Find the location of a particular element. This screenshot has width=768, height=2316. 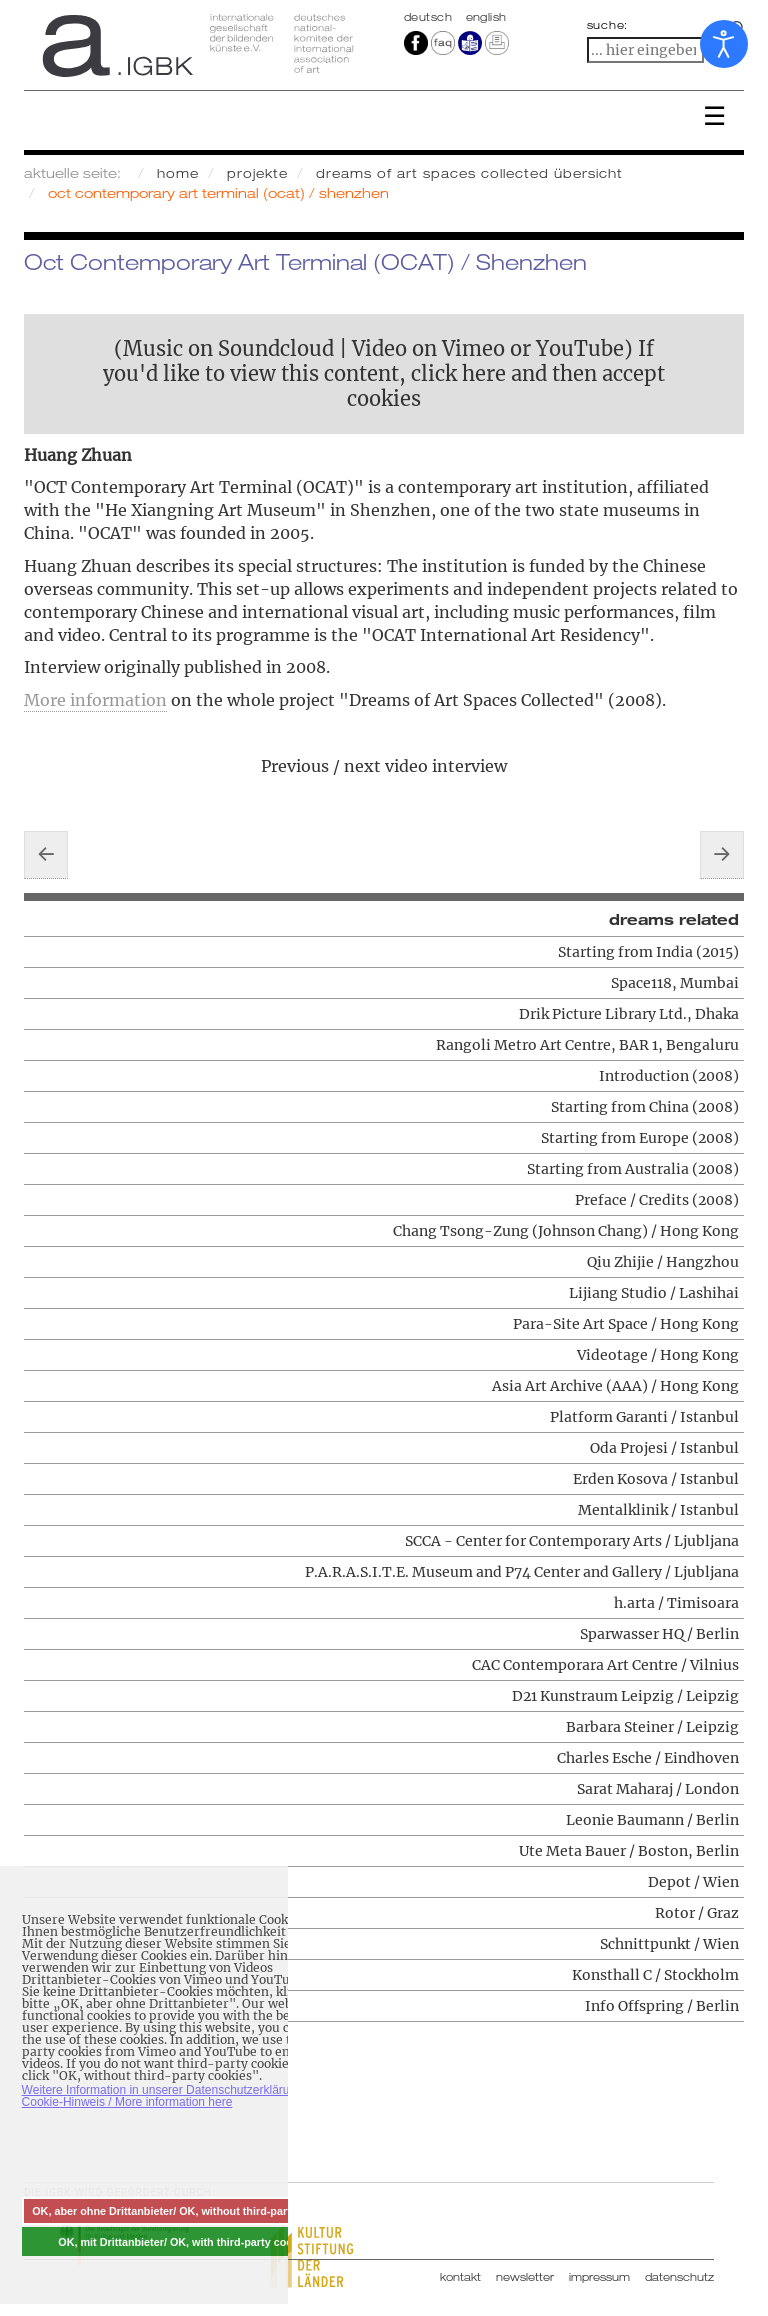

Ute Meta Bauer / Boston, Berlin is located at coordinates (629, 1851).